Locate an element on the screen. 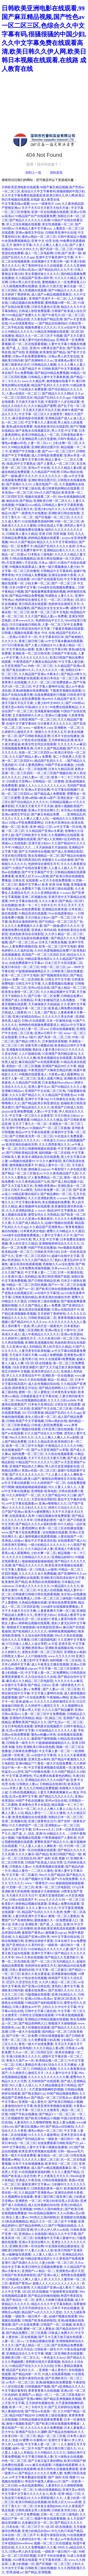  日韩女优 在线观看 is located at coordinates (25, 880).